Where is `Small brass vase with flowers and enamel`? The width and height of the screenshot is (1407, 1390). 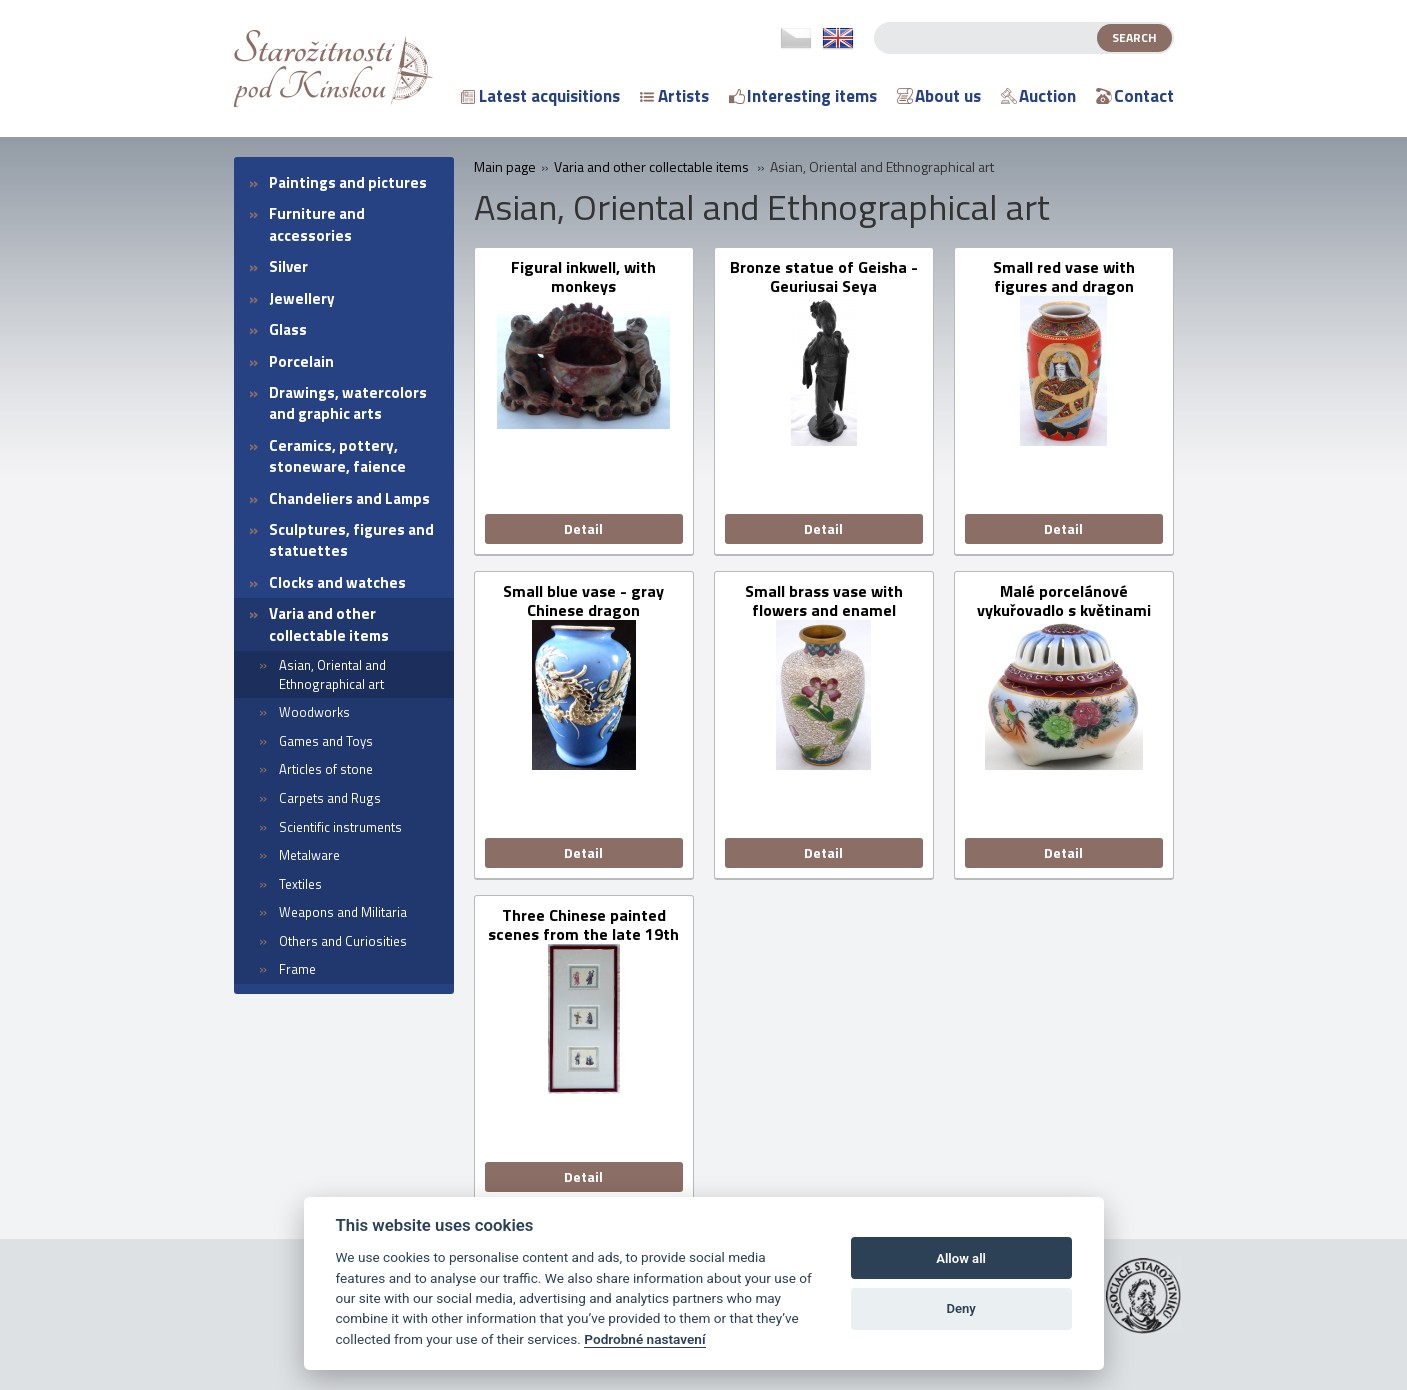
Small brass vase with flowers and enamel is located at coordinates (824, 601).